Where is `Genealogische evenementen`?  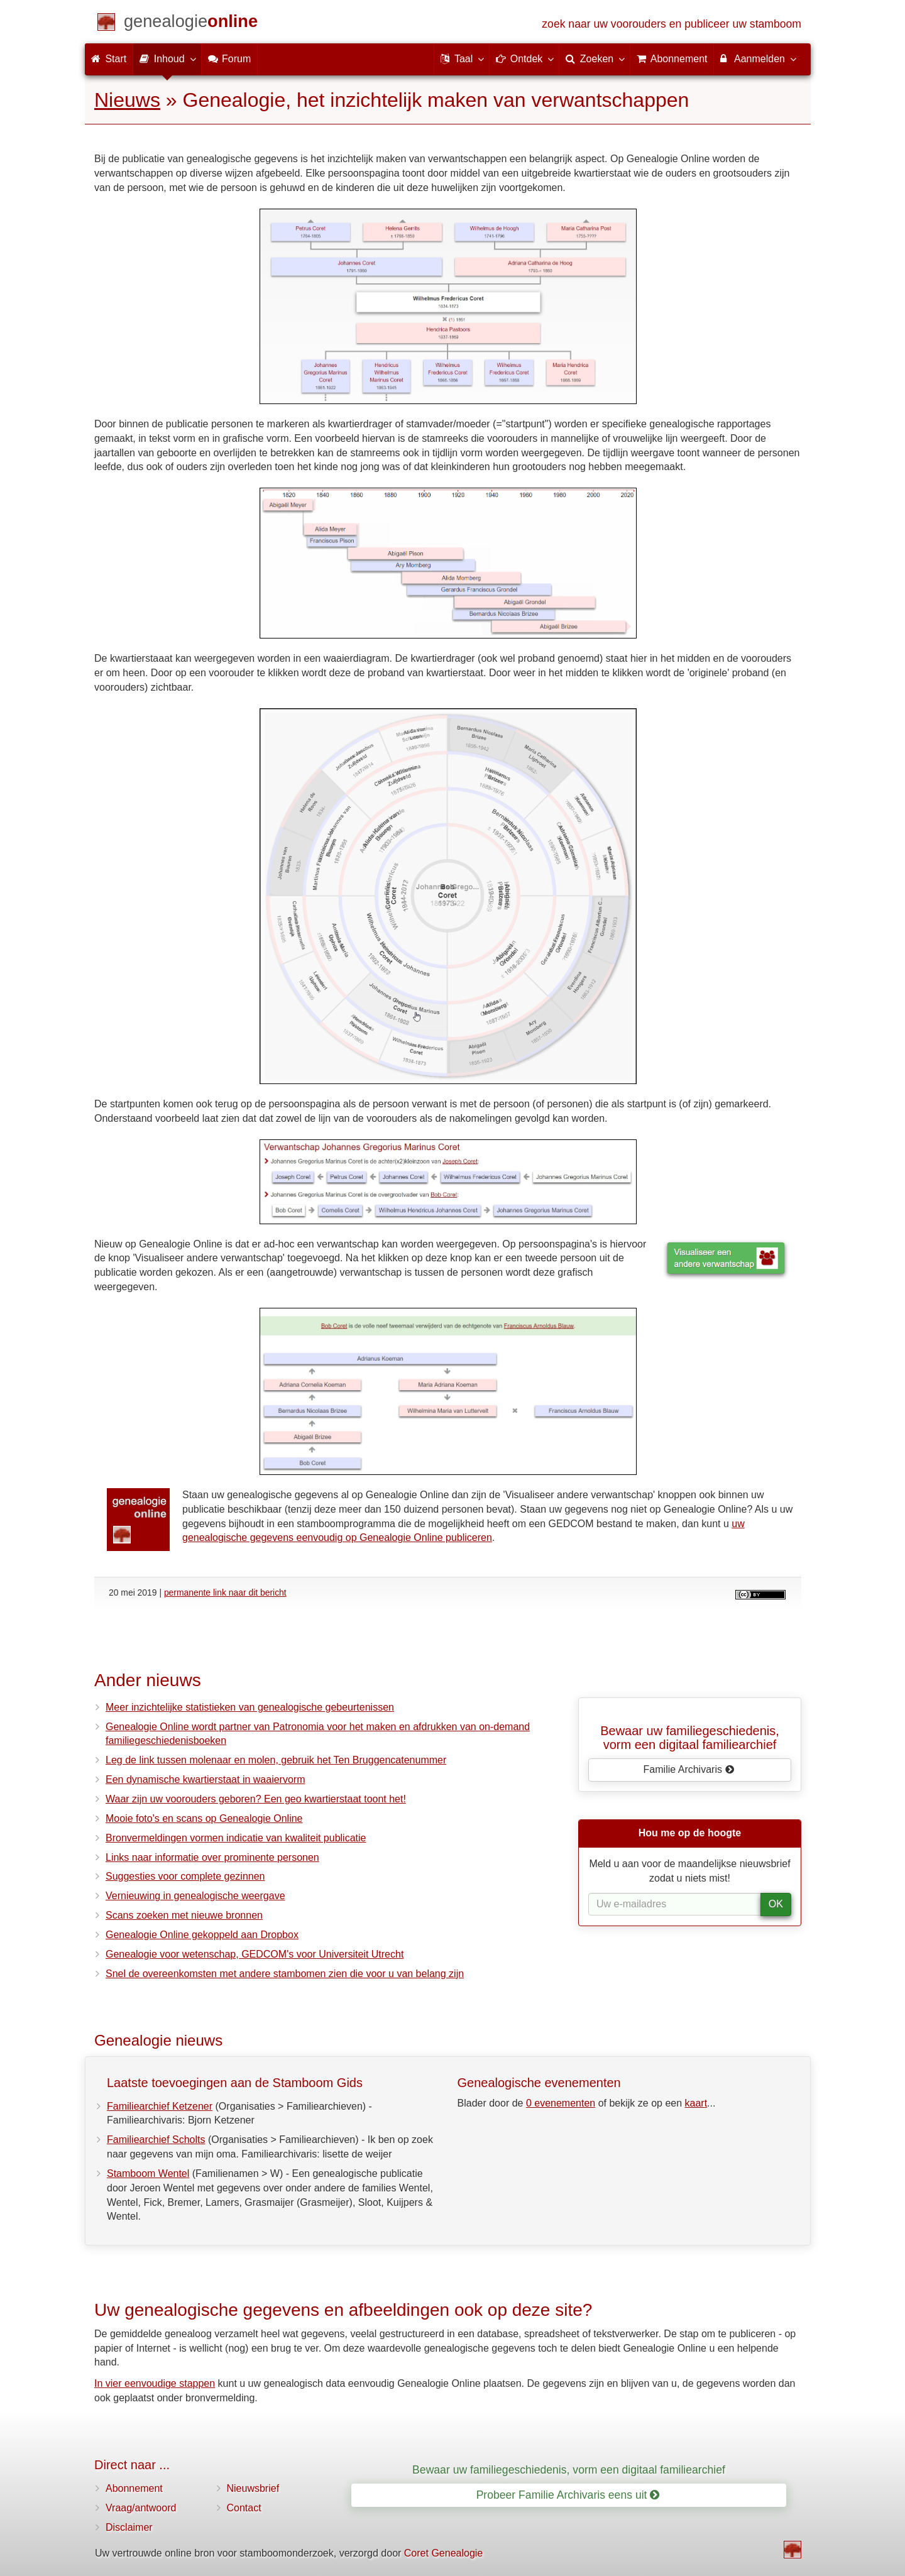 Genealogische evenementen is located at coordinates (539, 2083).